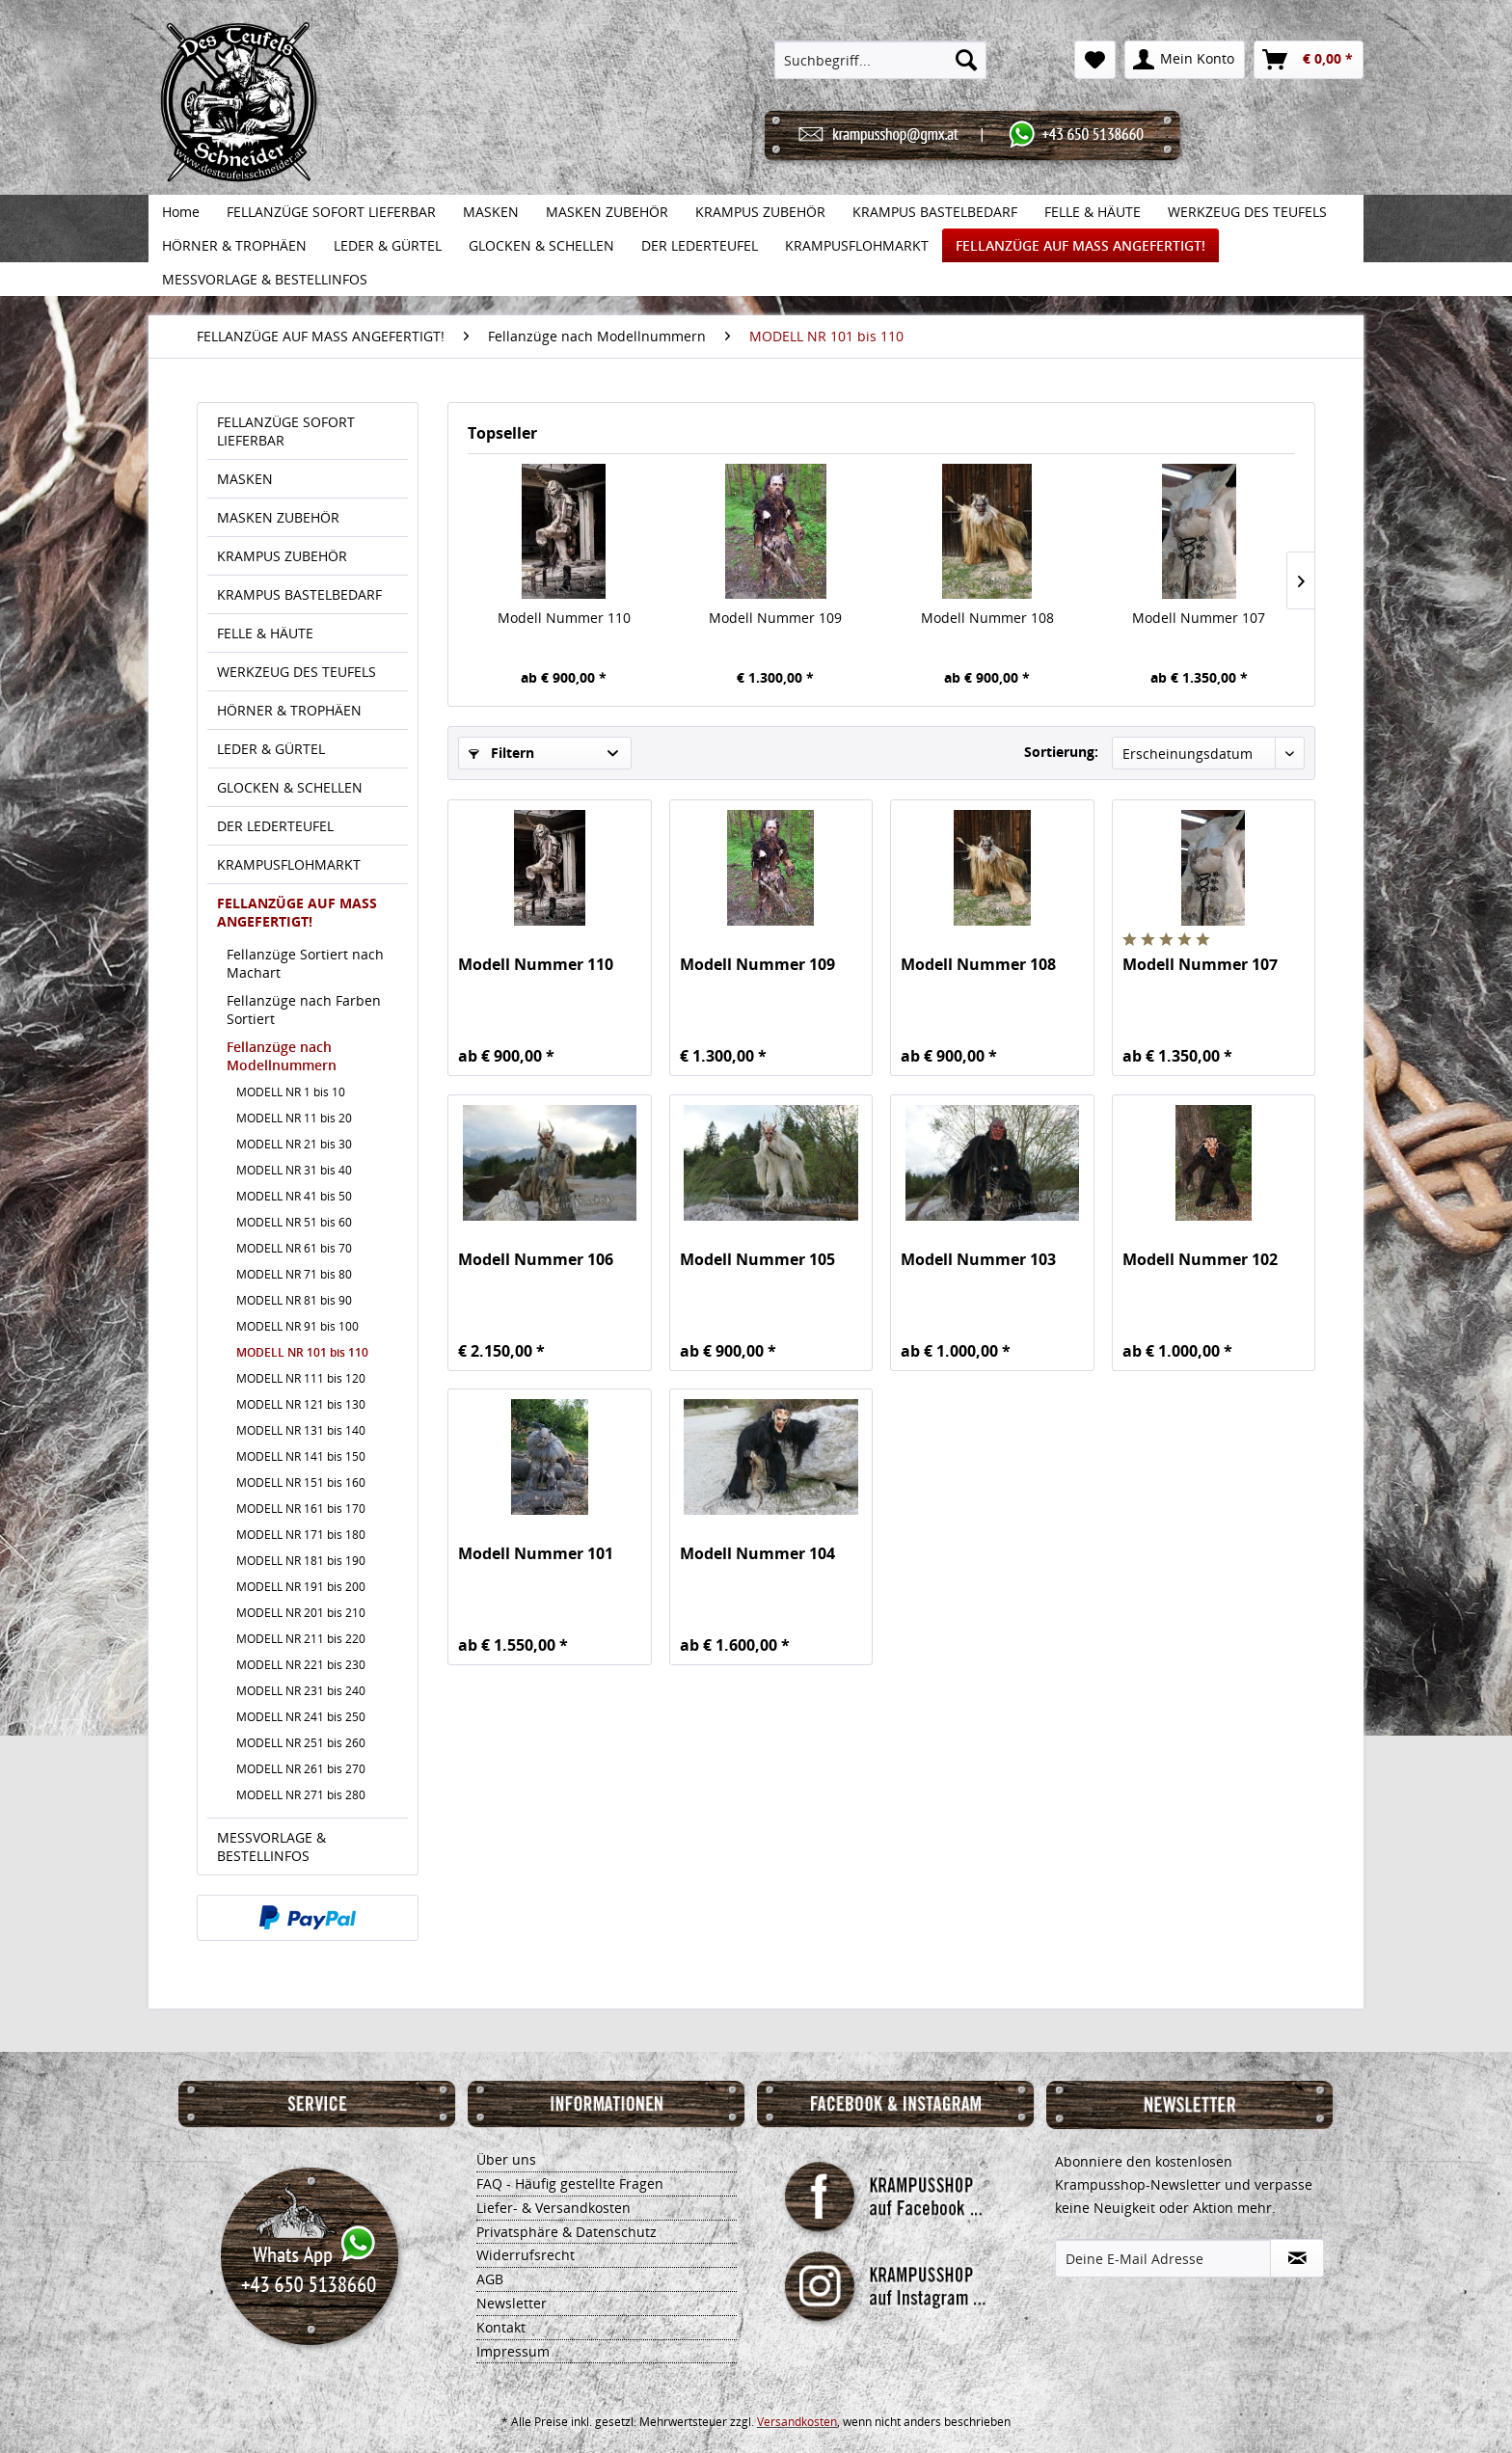 The image size is (1512, 2453). I want to click on MODELL NR 91 bis 100, so click(297, 1326).